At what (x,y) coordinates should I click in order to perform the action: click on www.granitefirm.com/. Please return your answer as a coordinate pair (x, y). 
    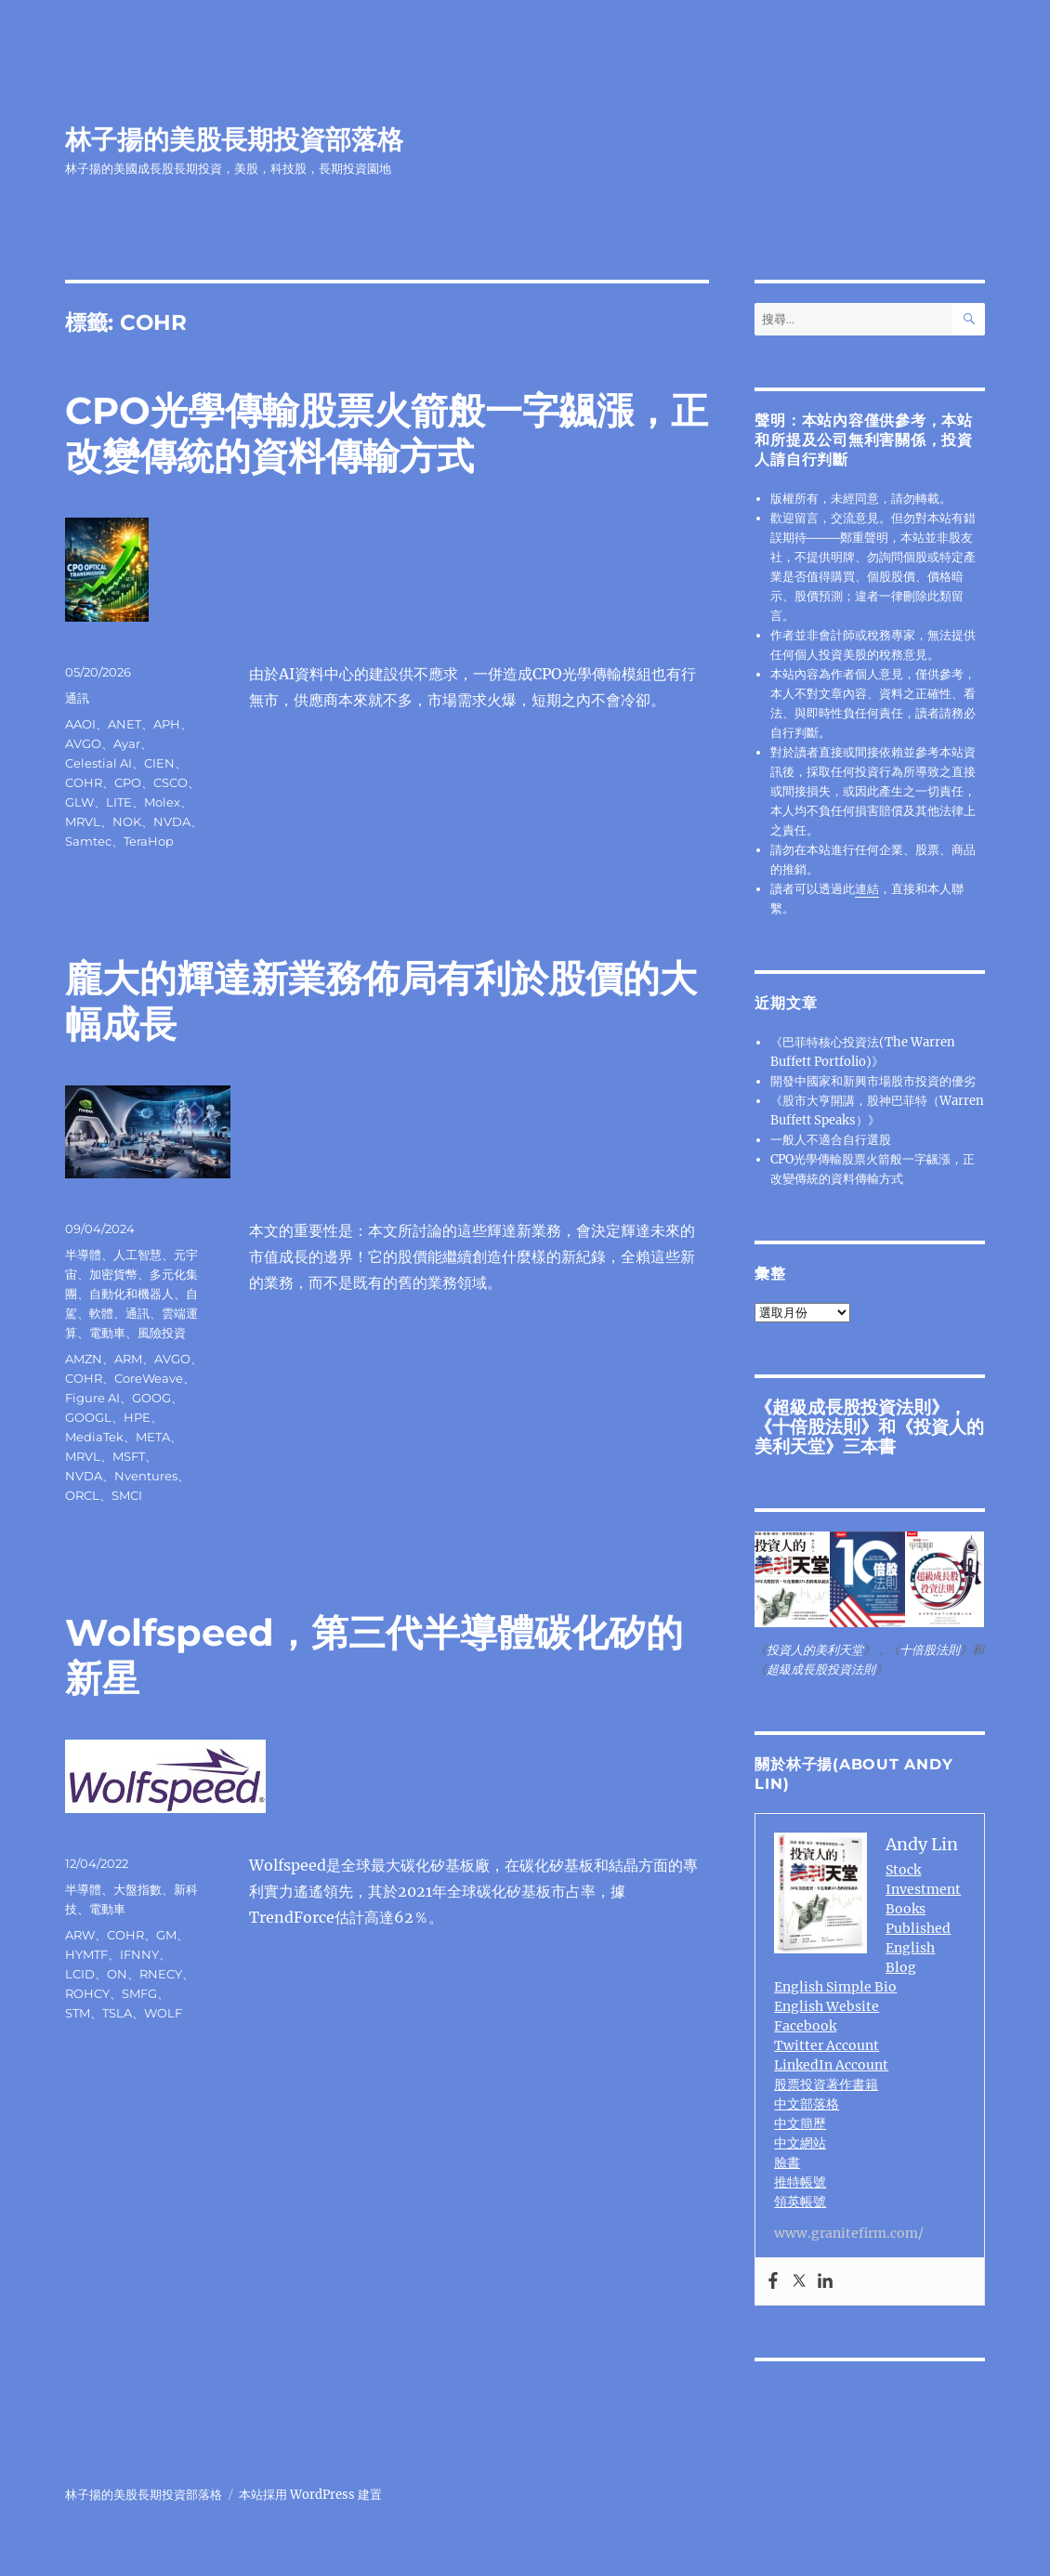
    Looking at the image, I should click on (849, 2233).